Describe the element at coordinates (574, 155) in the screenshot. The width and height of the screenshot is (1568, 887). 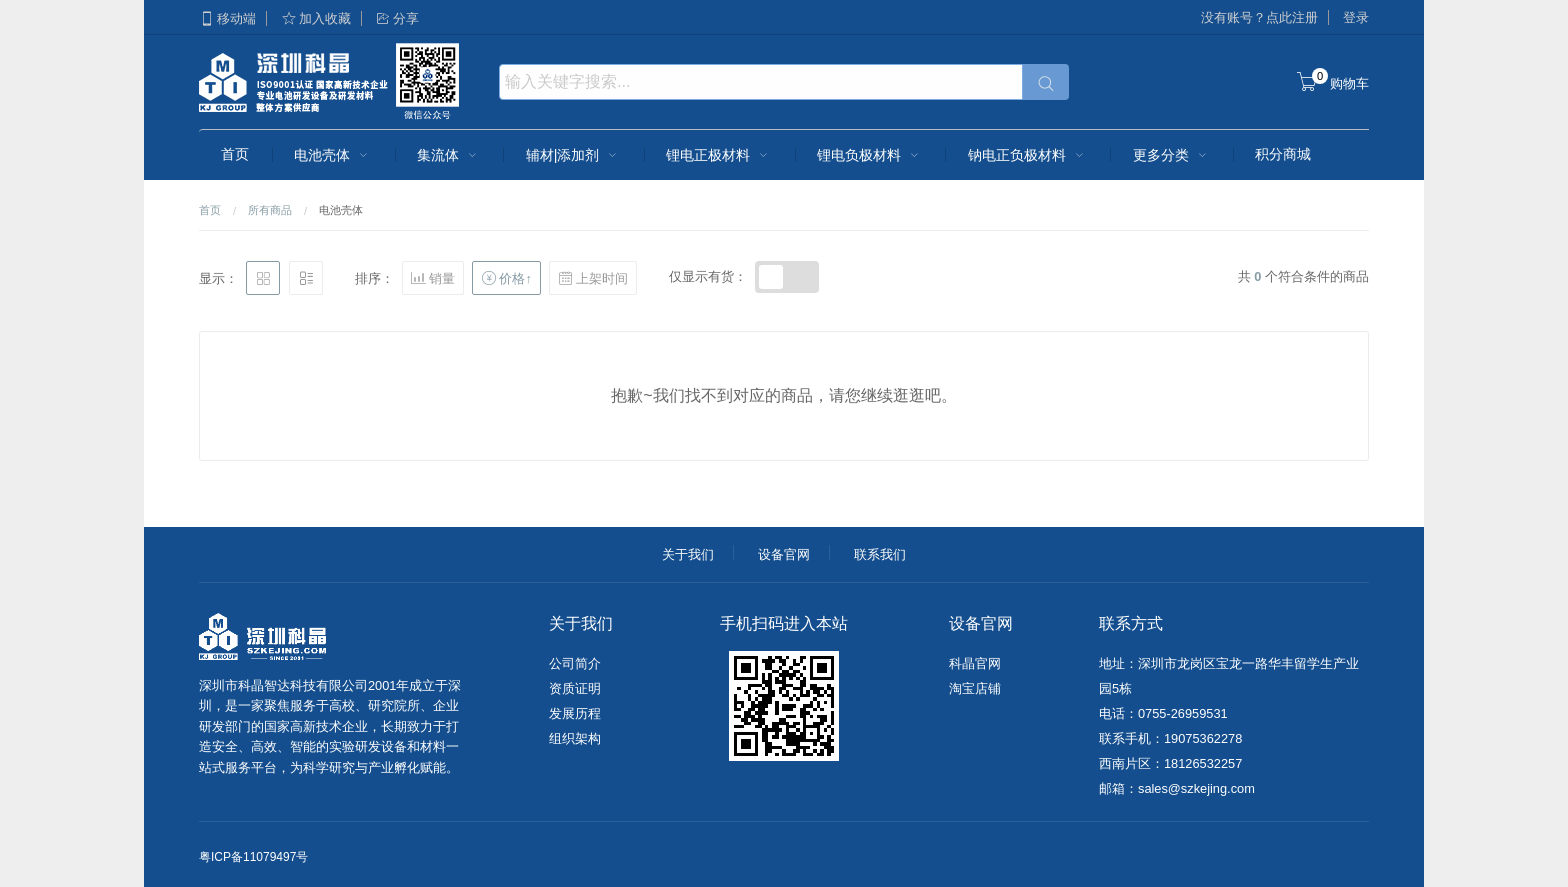
I see `辅材|添加剂` at that location.